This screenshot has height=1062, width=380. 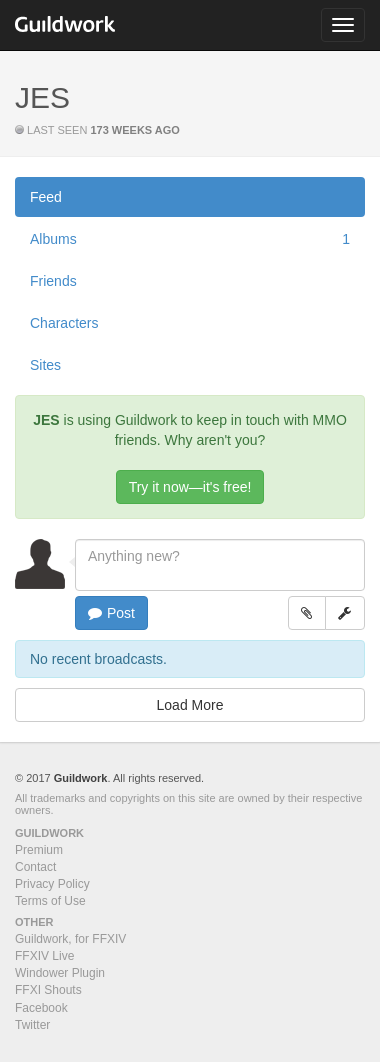 I want to click on Premium, so click(x=39, y=850).